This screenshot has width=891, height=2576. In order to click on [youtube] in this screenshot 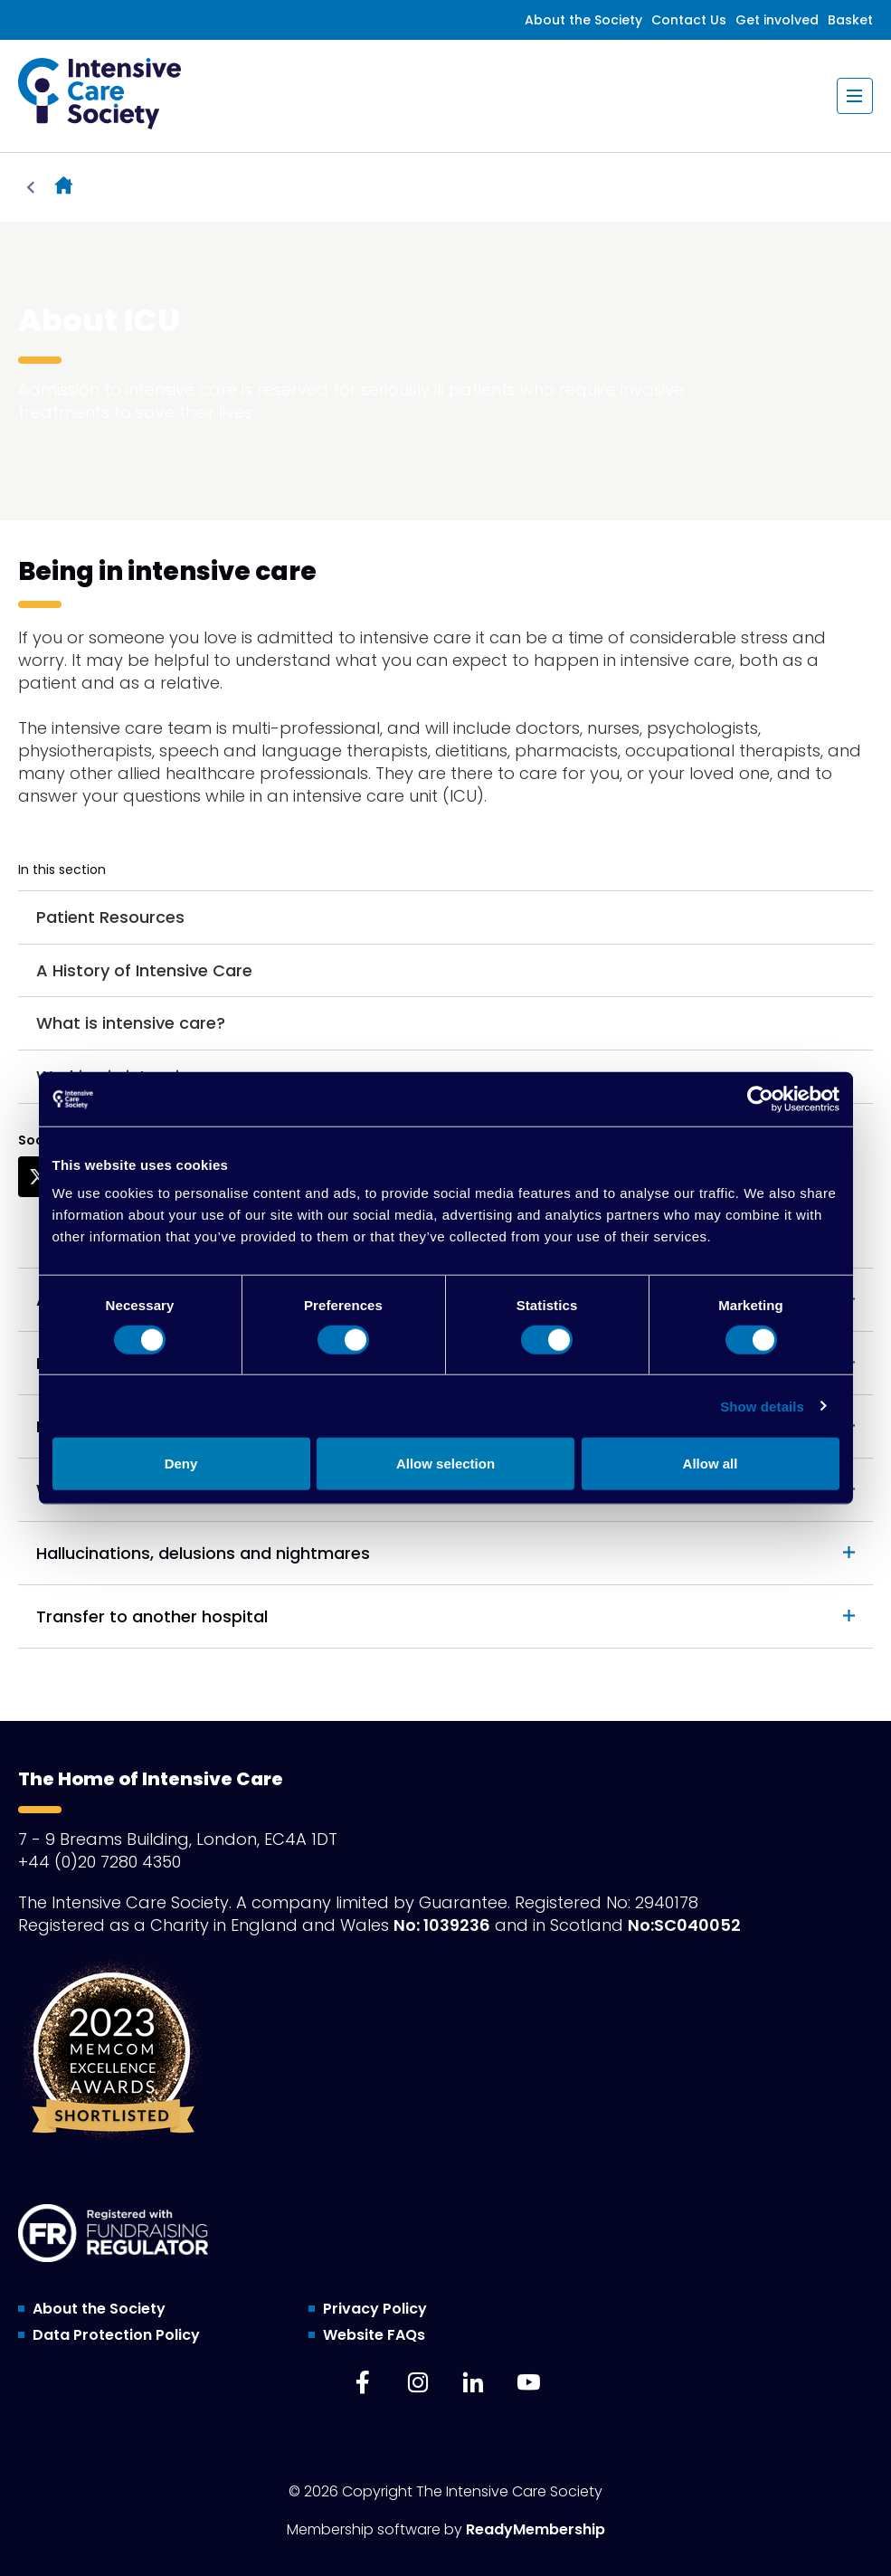, I will do `click(528, 2382)`.